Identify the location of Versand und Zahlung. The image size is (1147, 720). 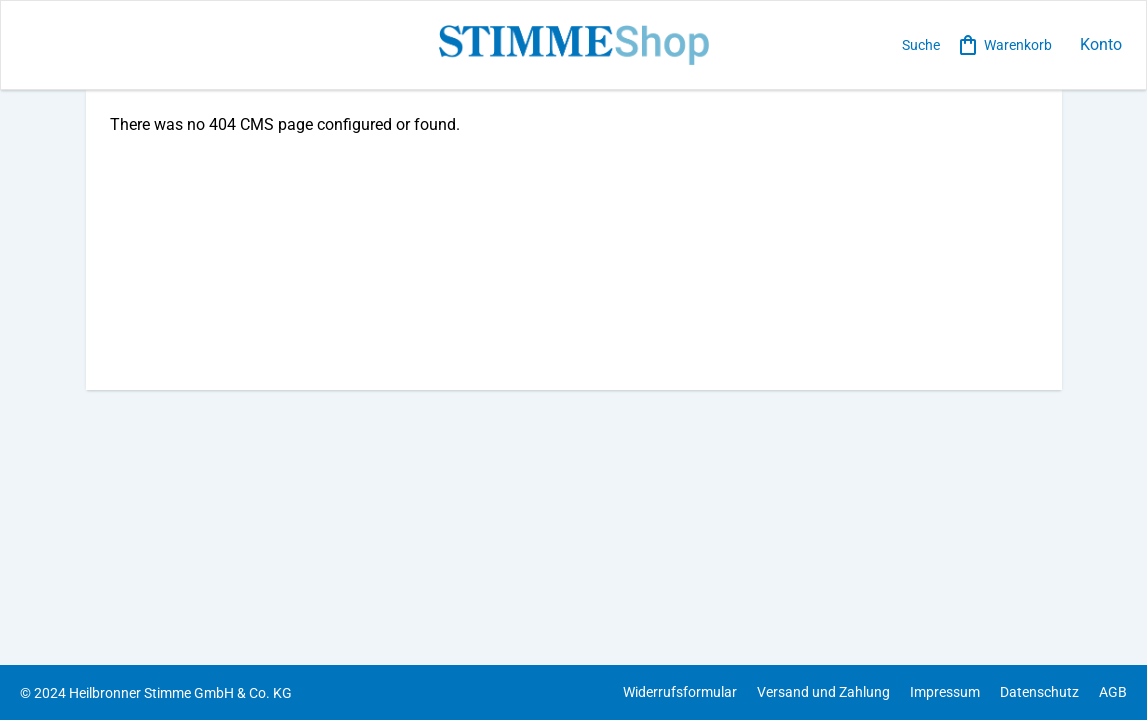
(823, 692).